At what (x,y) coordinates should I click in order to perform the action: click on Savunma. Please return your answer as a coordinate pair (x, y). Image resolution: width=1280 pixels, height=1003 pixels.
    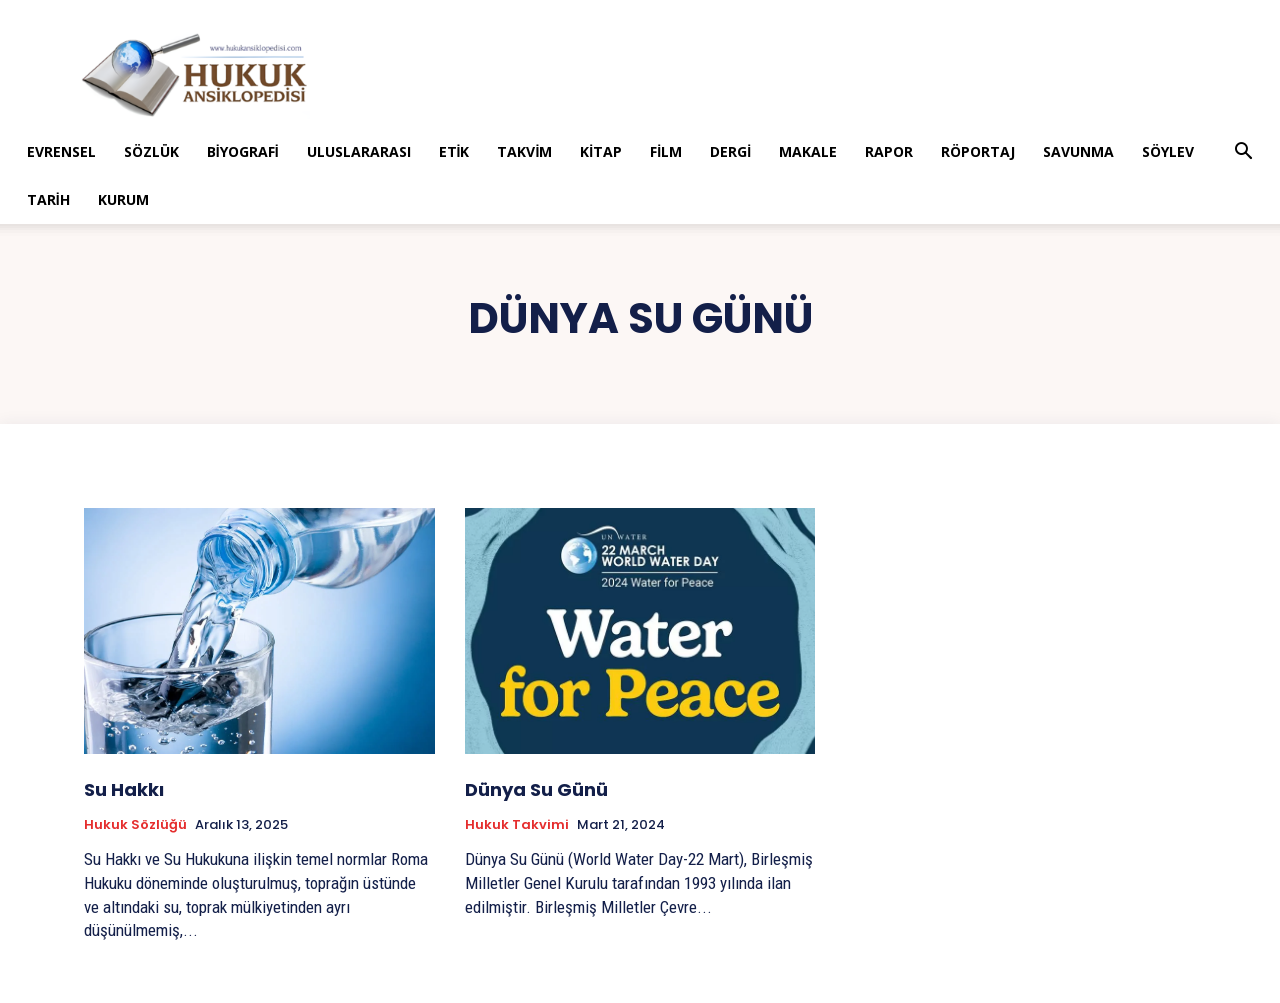
    Looking at the image, I should click on (1078, 151).